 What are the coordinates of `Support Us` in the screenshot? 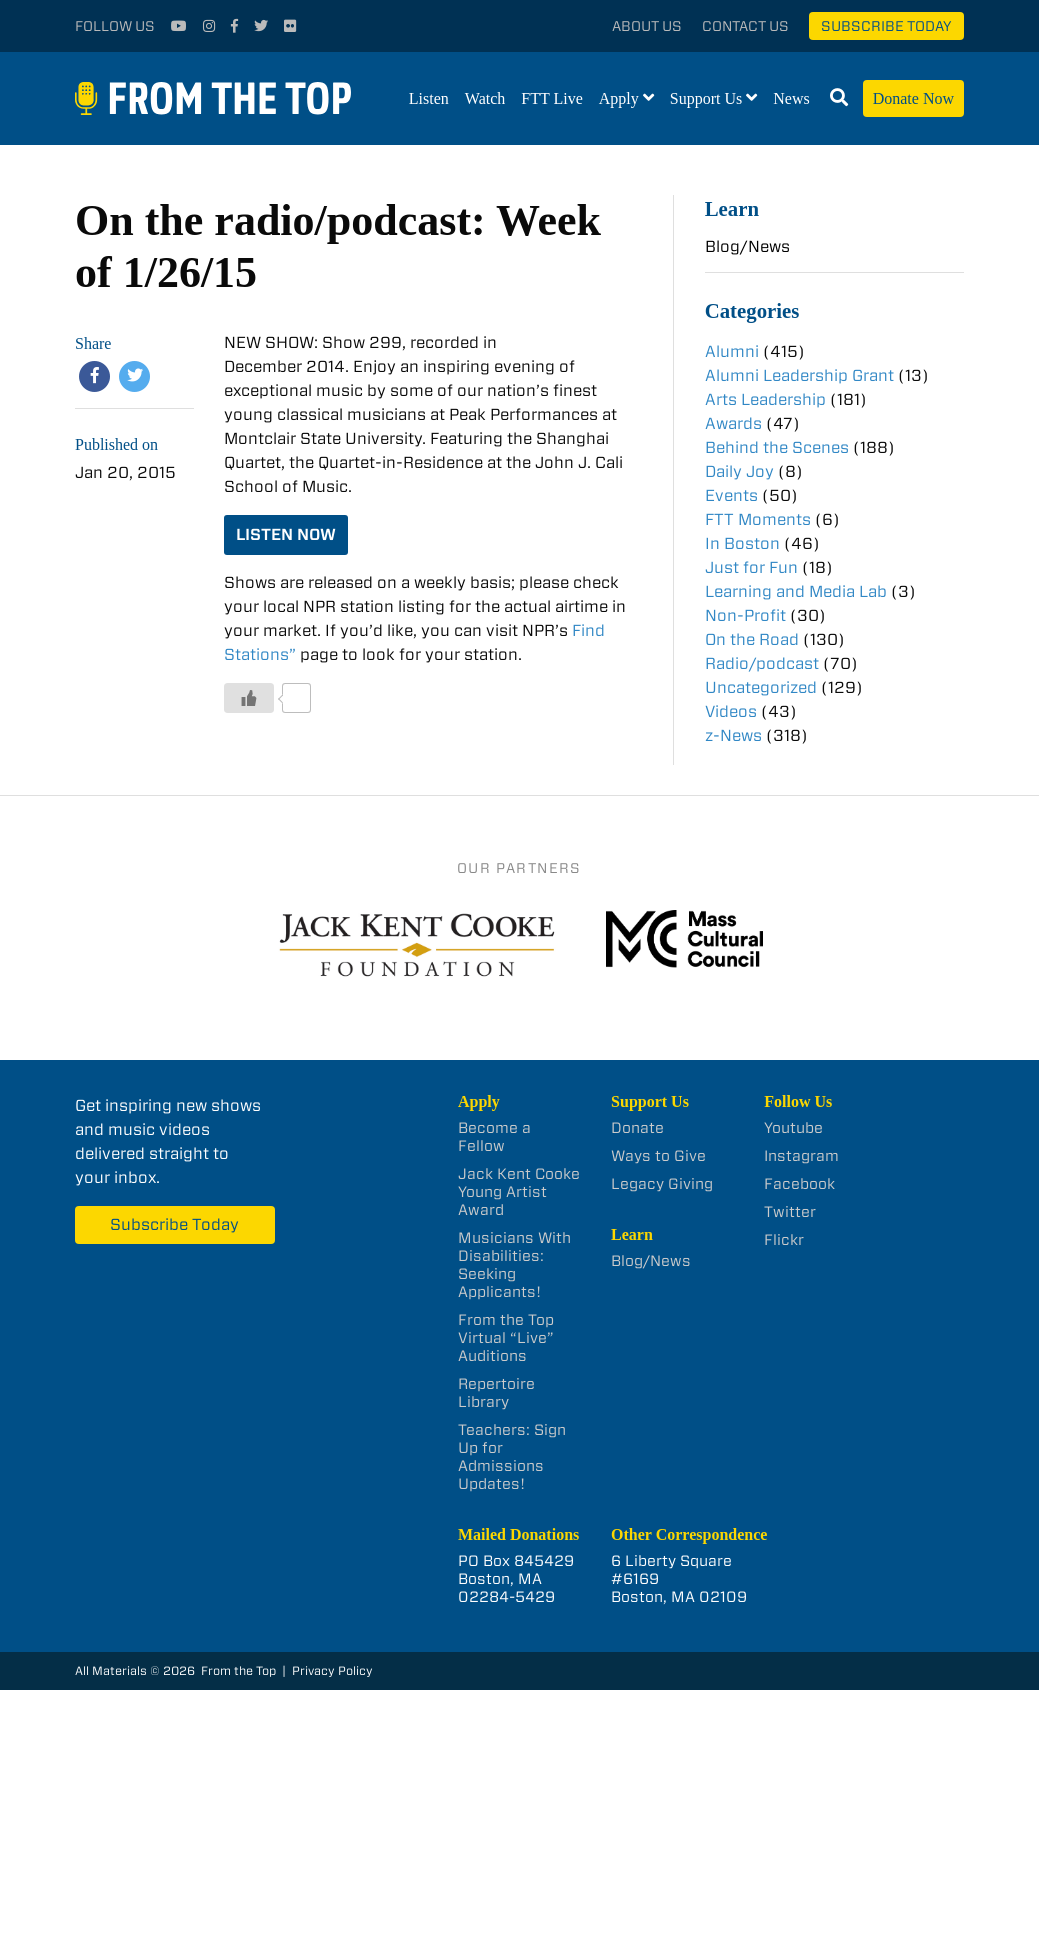 It's located at (706, 98).